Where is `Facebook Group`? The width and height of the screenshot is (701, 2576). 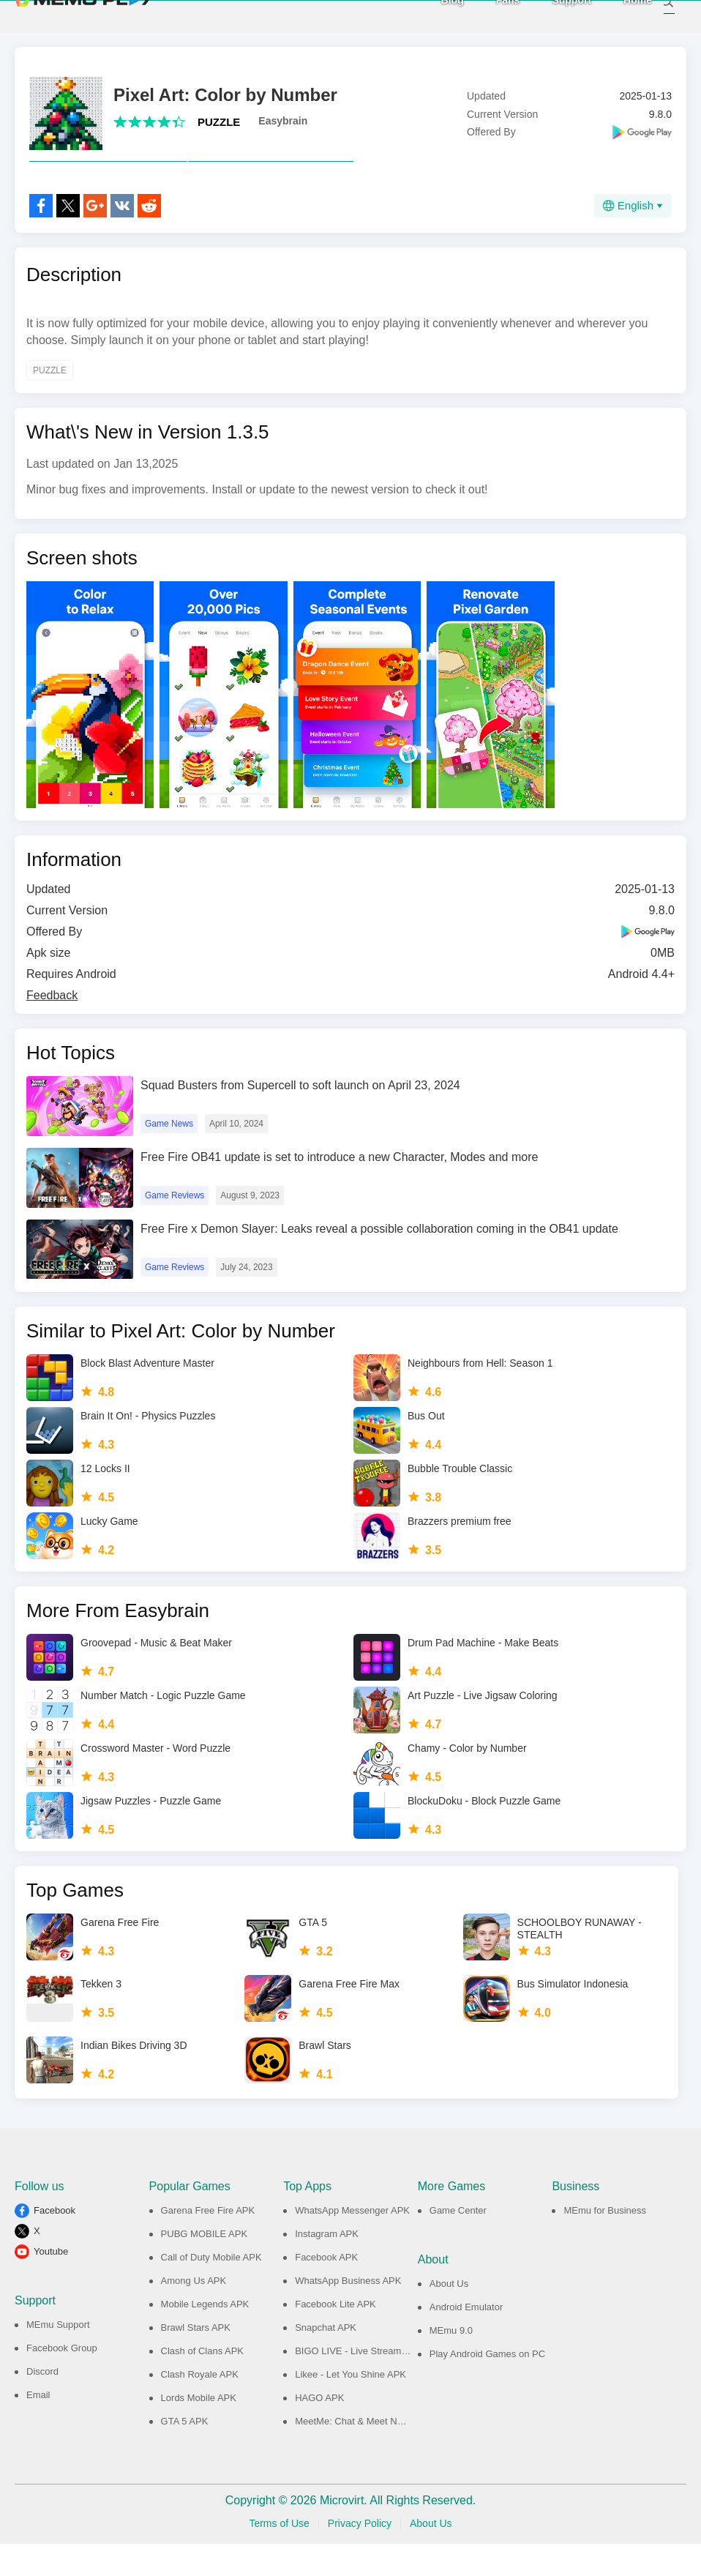
Facebook Group is located at coordinates (61, 2380).